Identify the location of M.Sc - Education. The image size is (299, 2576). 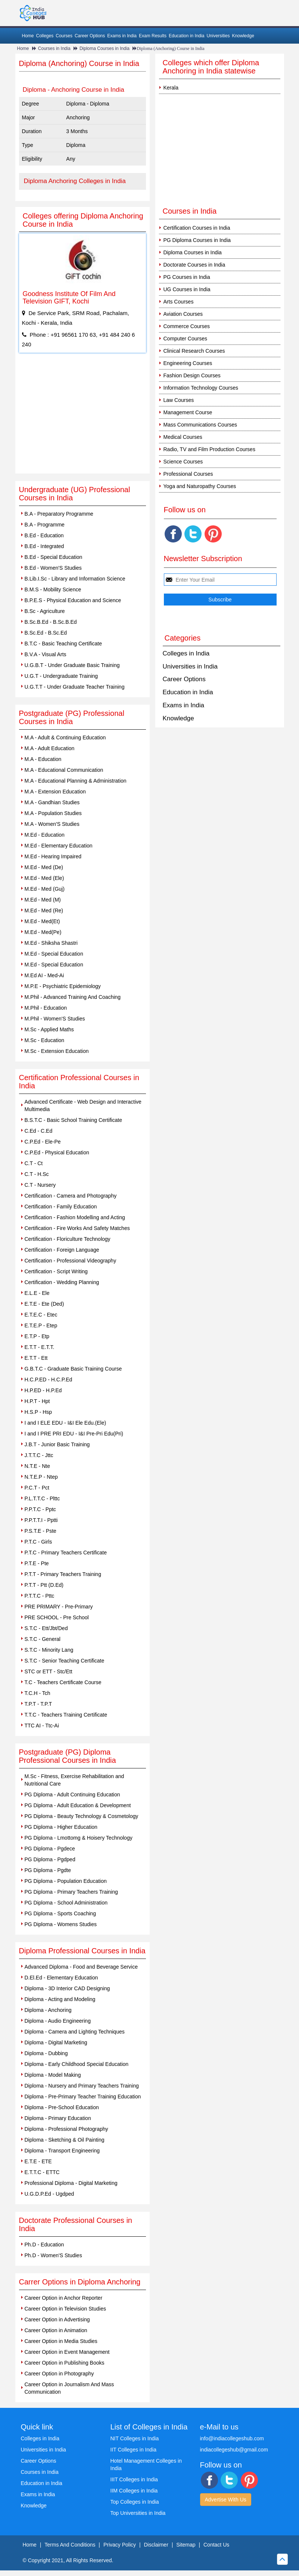
(45, 1040).